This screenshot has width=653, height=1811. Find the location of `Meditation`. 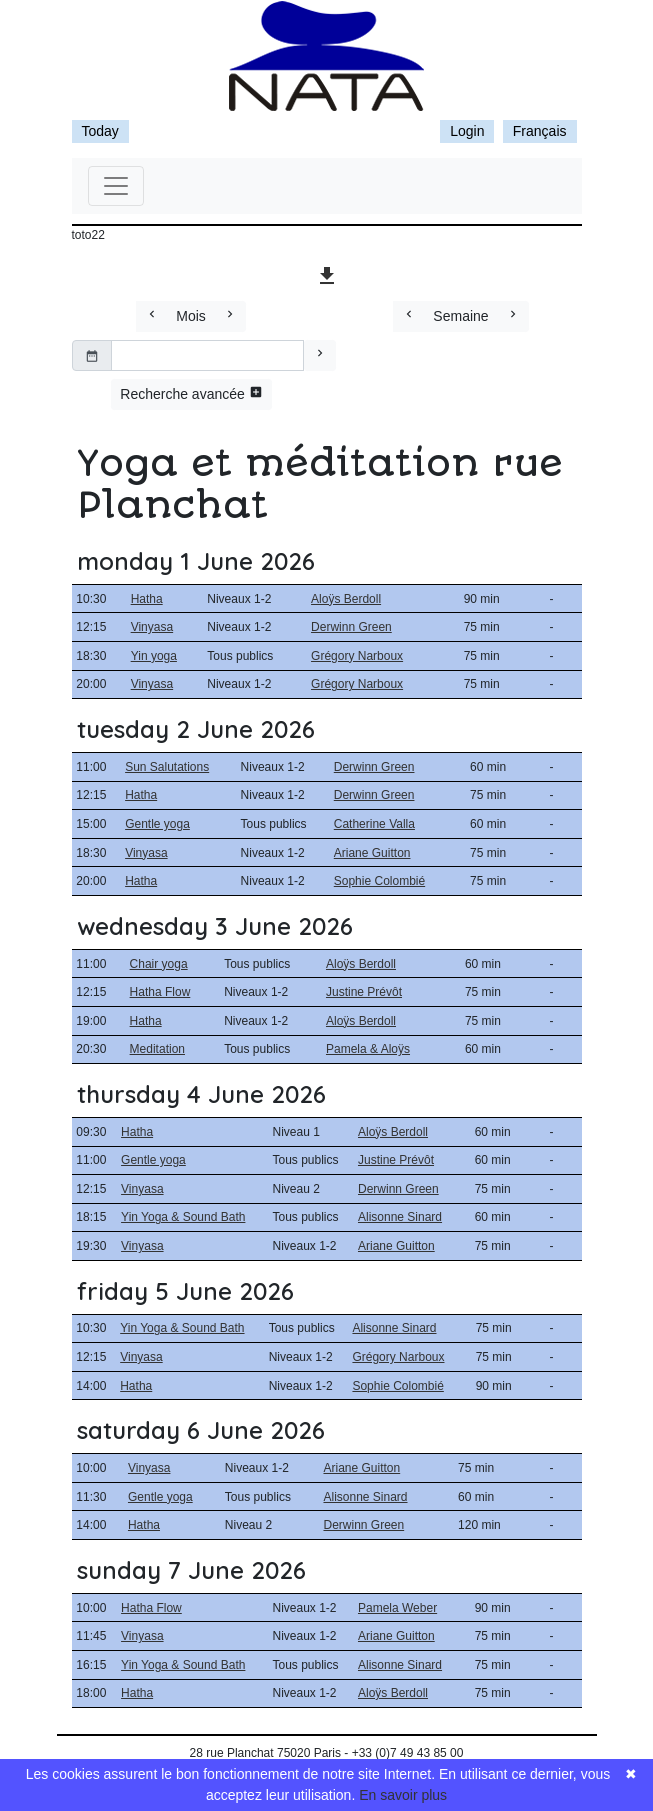

Meditation is located at coordinates (157, 1049).